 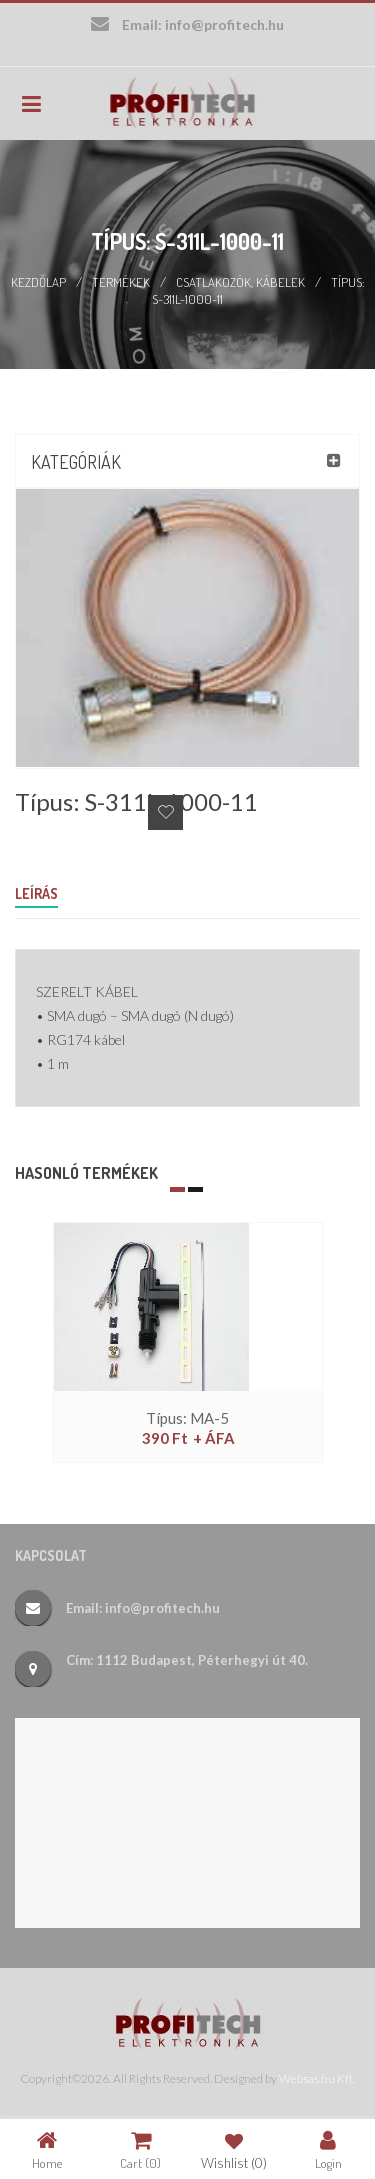 I want to click on Leírás, so click(x=36, y=893).